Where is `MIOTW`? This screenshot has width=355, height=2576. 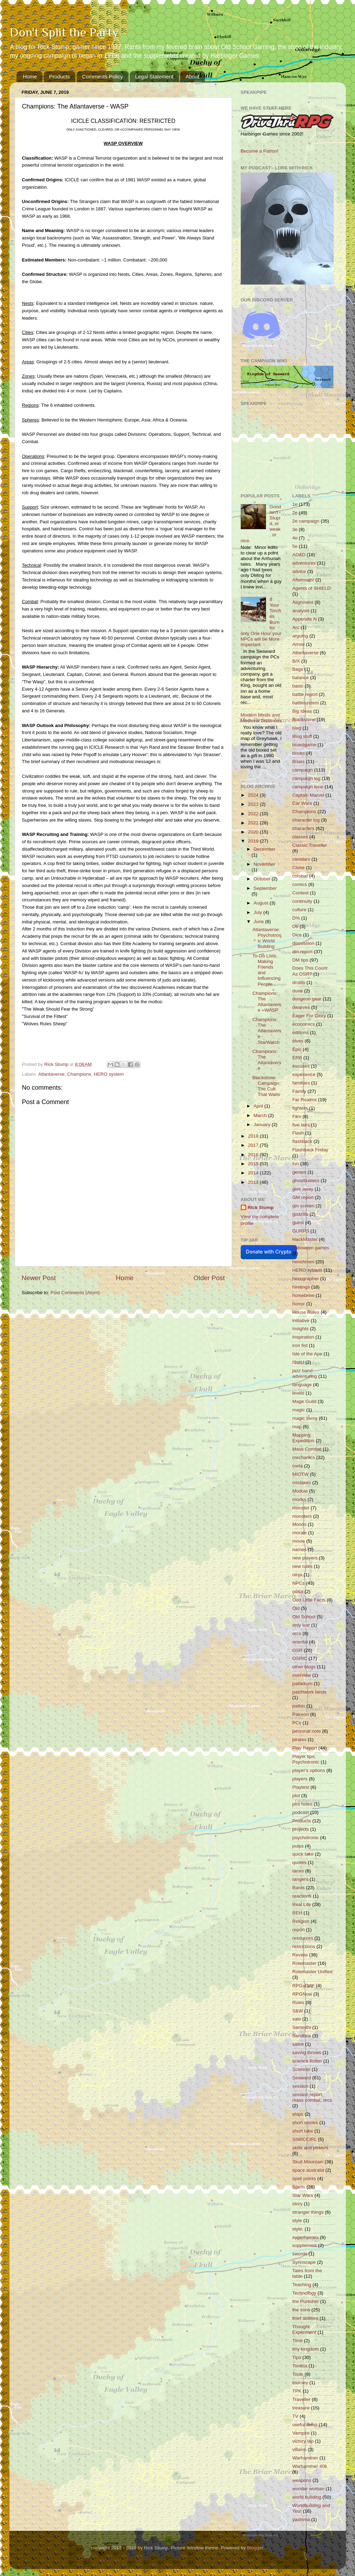 MIOTW is located at coordinates (300, 1474).